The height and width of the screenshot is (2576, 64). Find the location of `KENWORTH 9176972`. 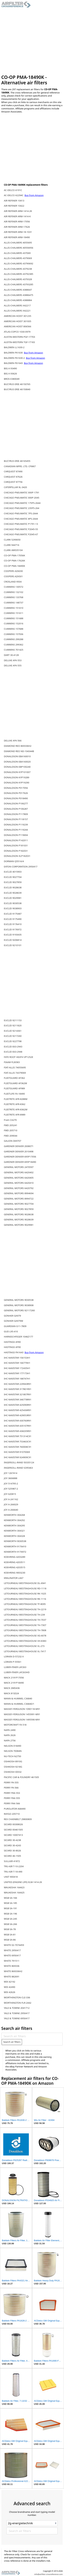

KENWORTH 9176972 is located at coordinates (15, 1551).